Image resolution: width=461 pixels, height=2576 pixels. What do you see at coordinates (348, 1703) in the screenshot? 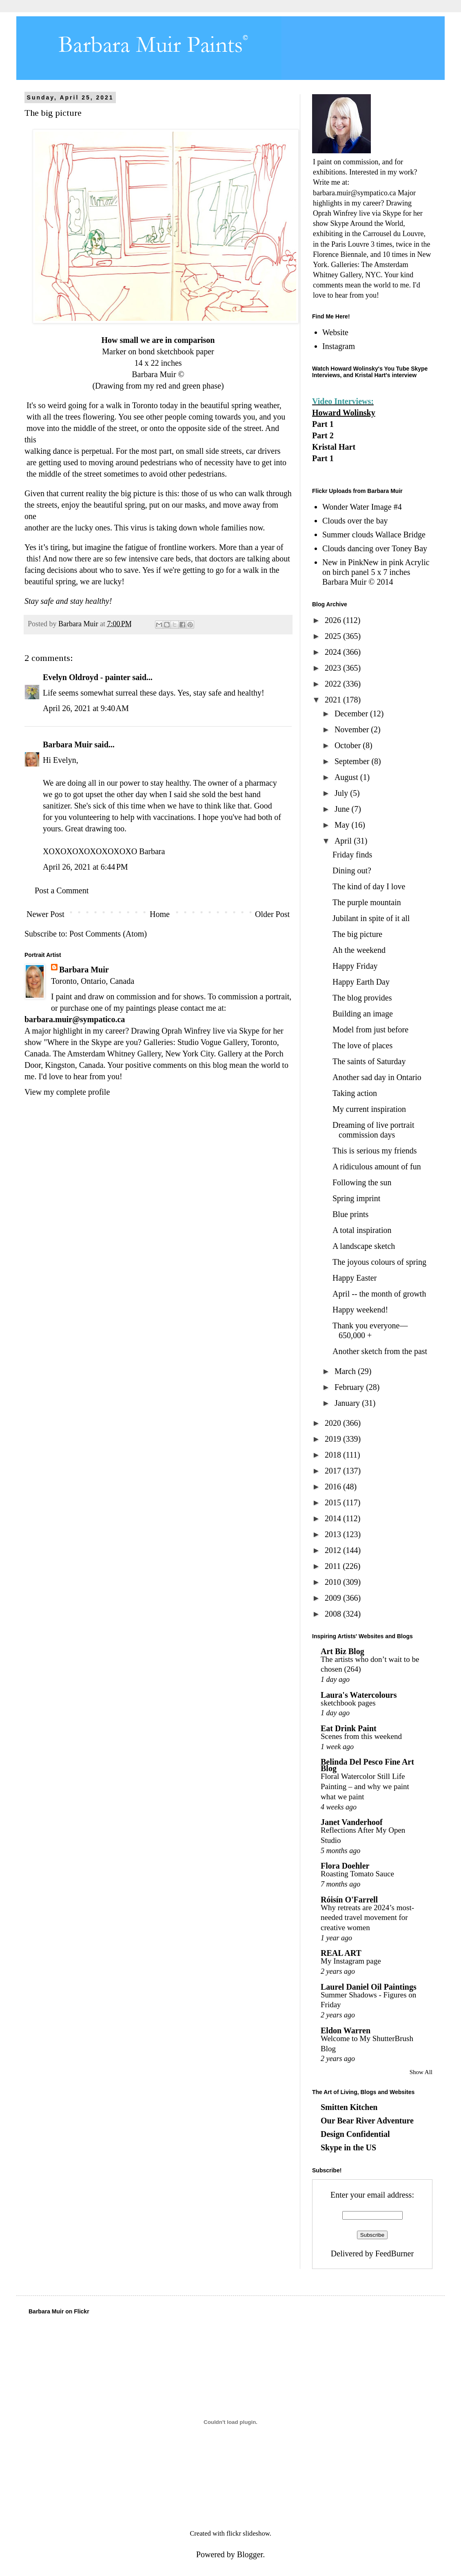
I see `sketchbook pages` at bounding box center [348, 1703].